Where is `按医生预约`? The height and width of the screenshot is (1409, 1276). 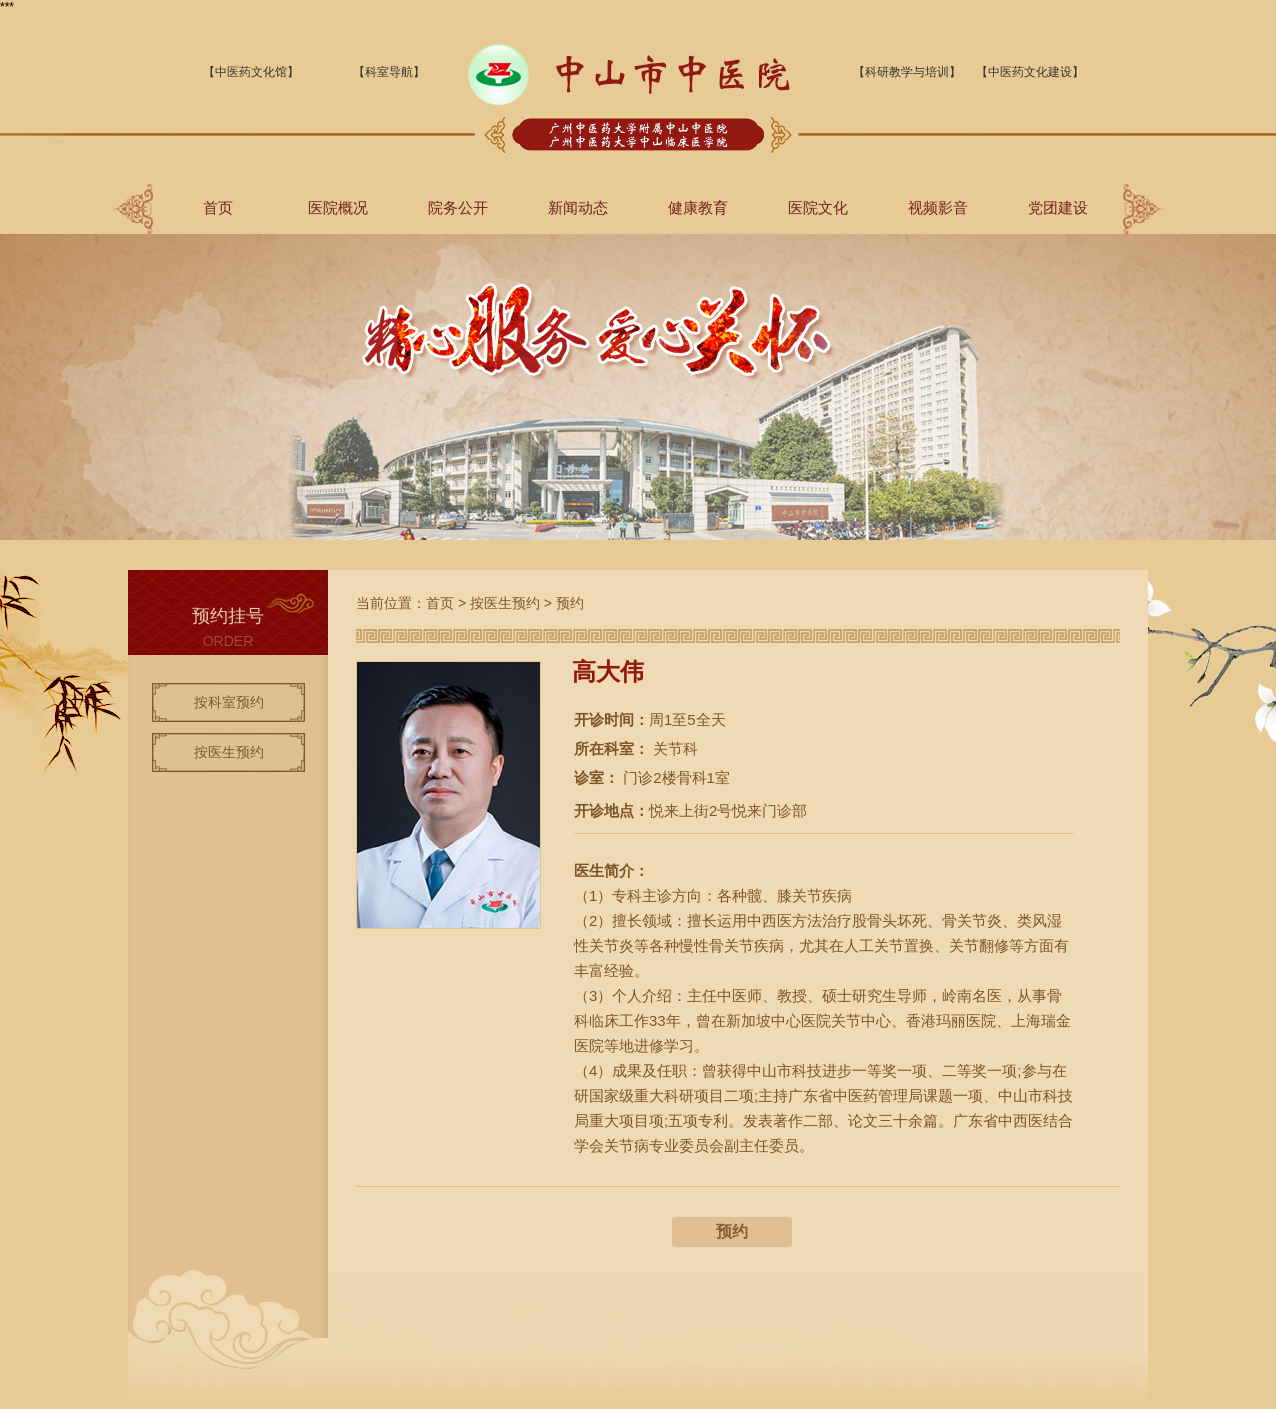
按医生预约 is located at coordinates (229, 752).